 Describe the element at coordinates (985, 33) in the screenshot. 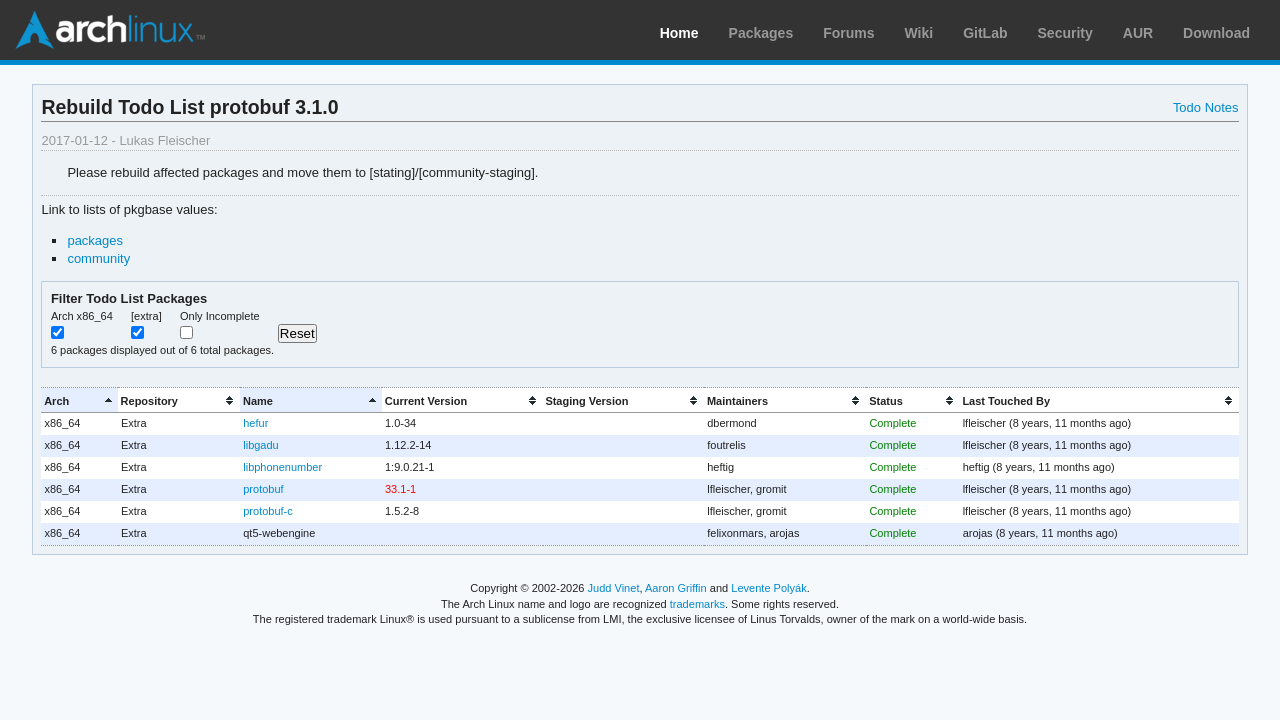

I see `GitLab` at that location.